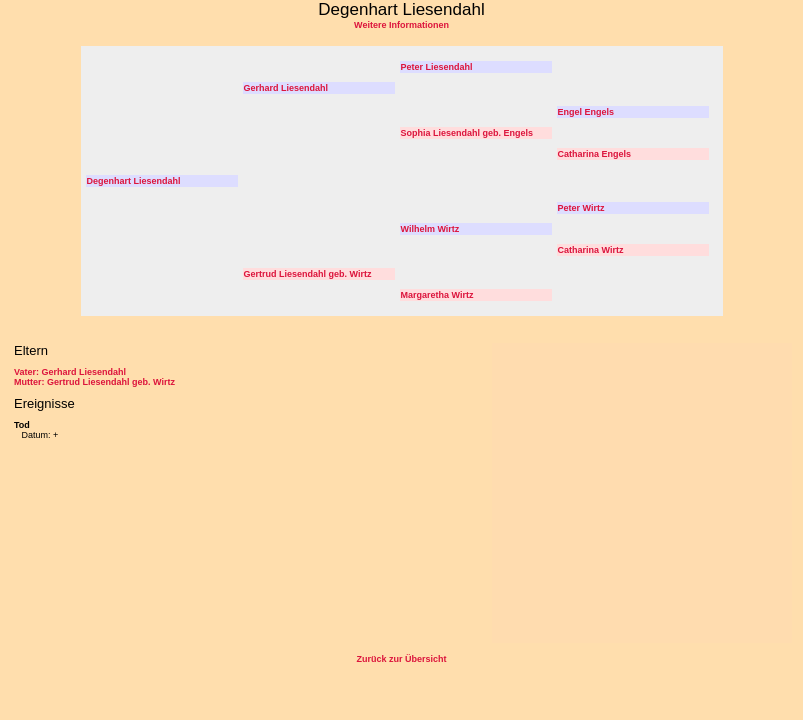  What do you see at coordinates (286, 88) in the screenshot?
I see `Gerhard Liesendahl` at bounding box center [286, 88].